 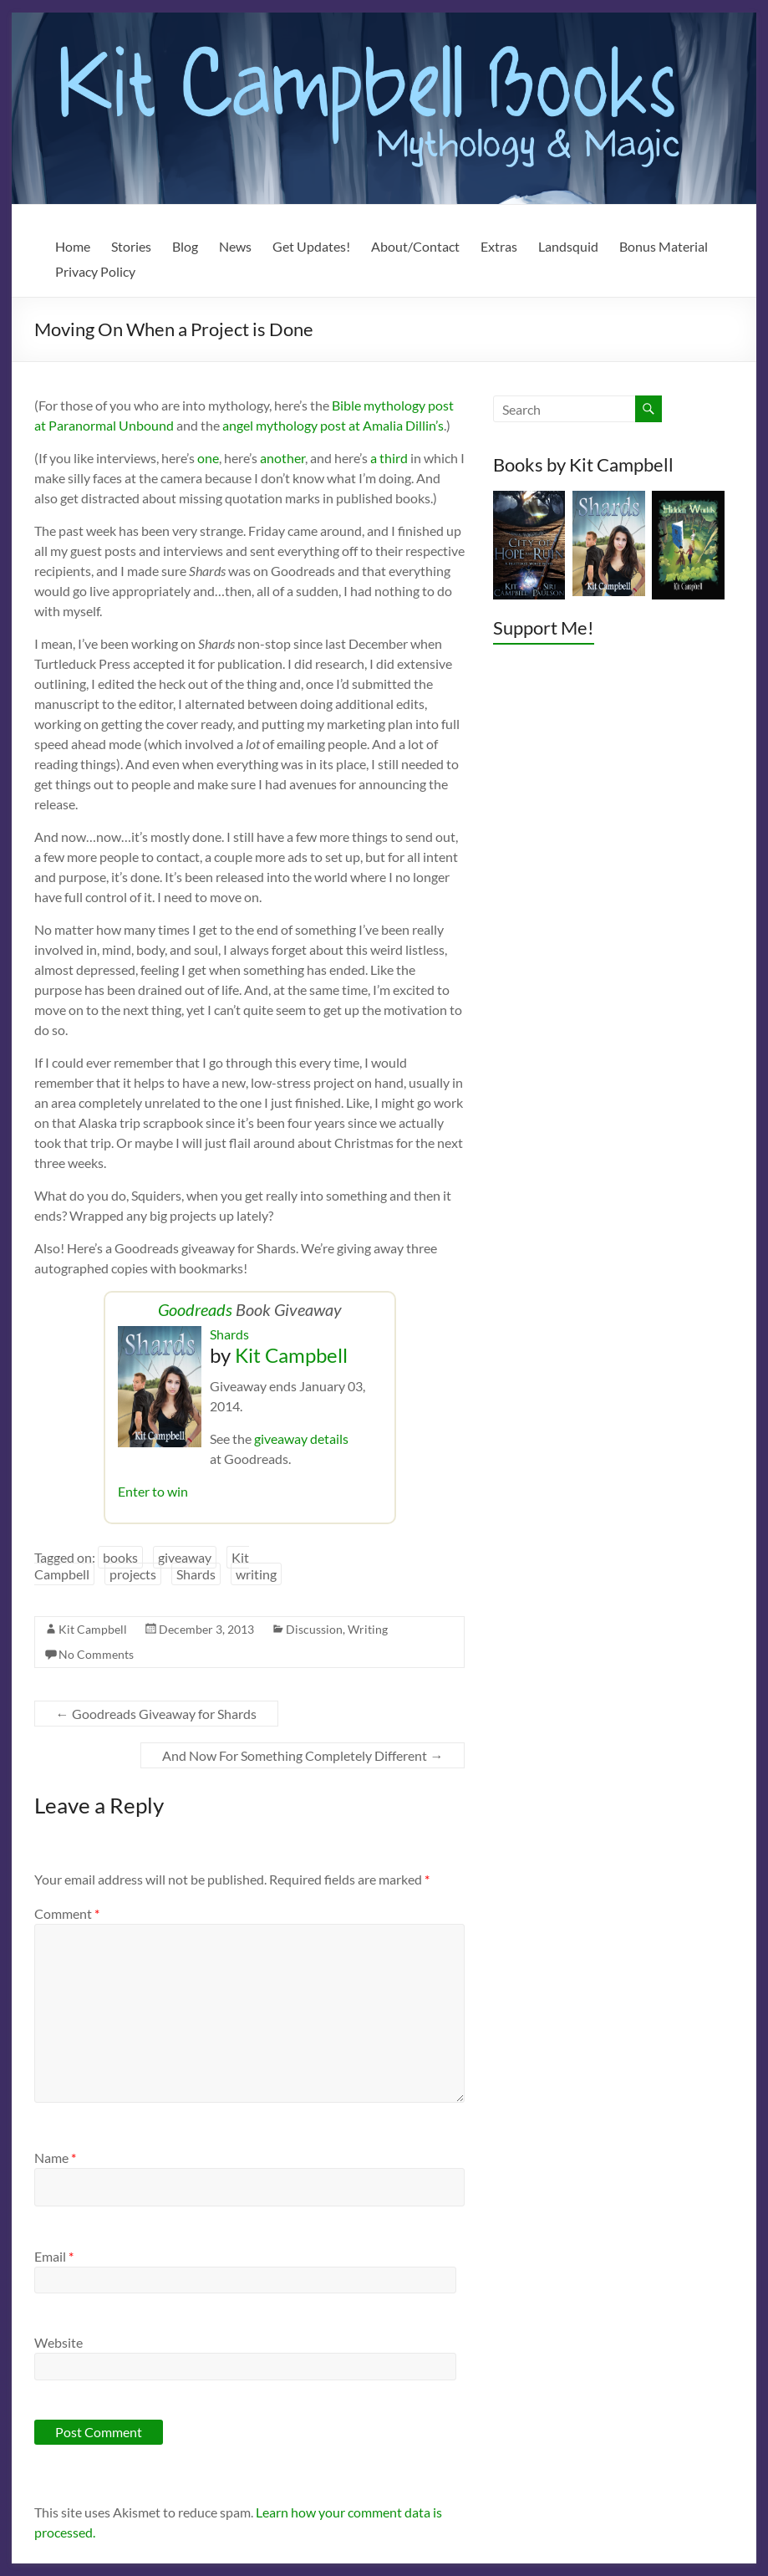 I want to click on Stories, so click(x=131, y=246).